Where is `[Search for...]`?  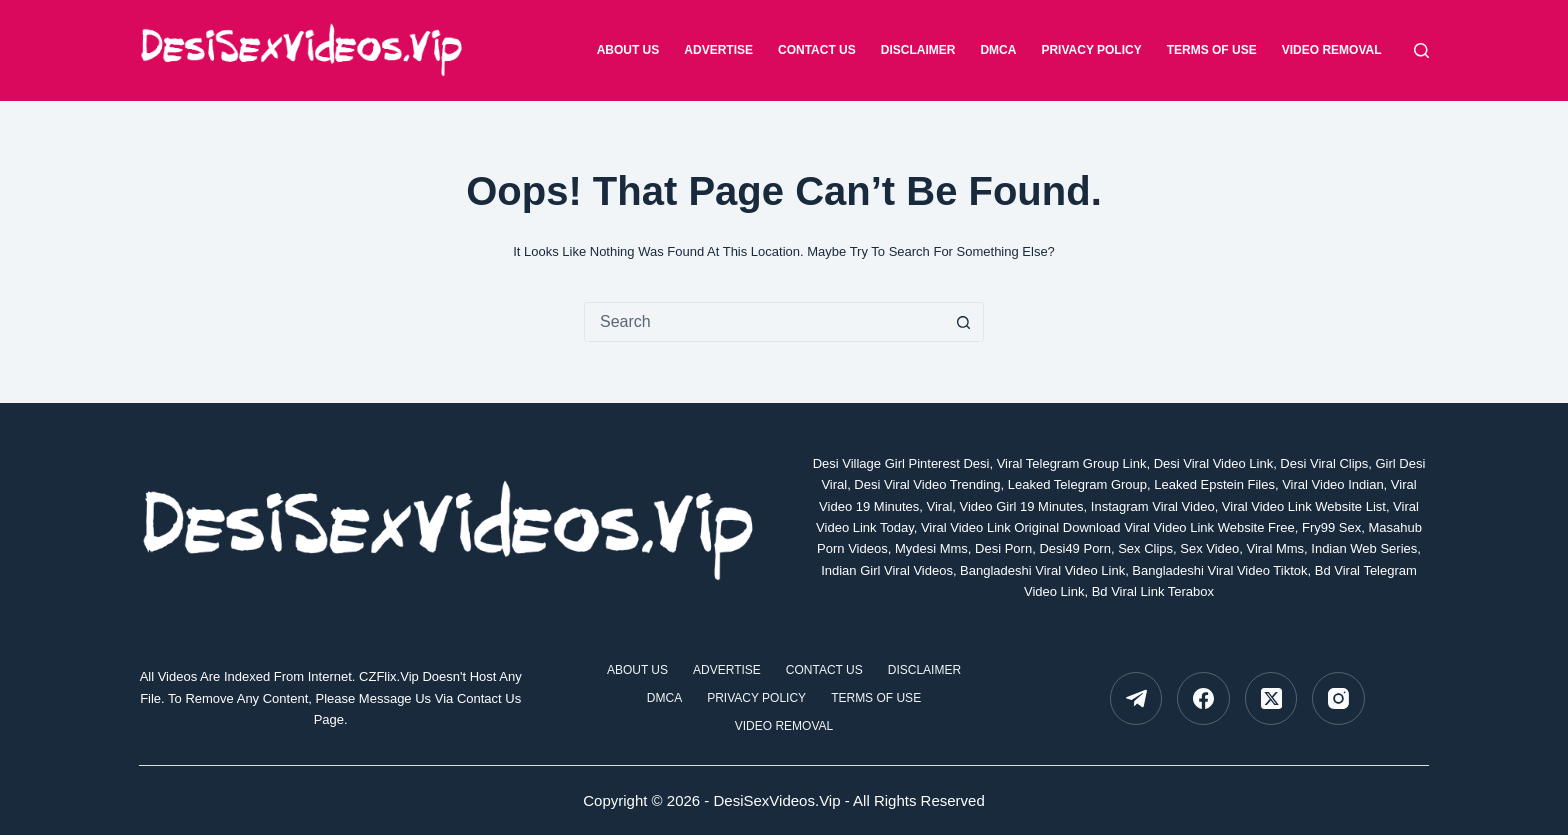
[Search for...] is located at coordinates (764, 322).